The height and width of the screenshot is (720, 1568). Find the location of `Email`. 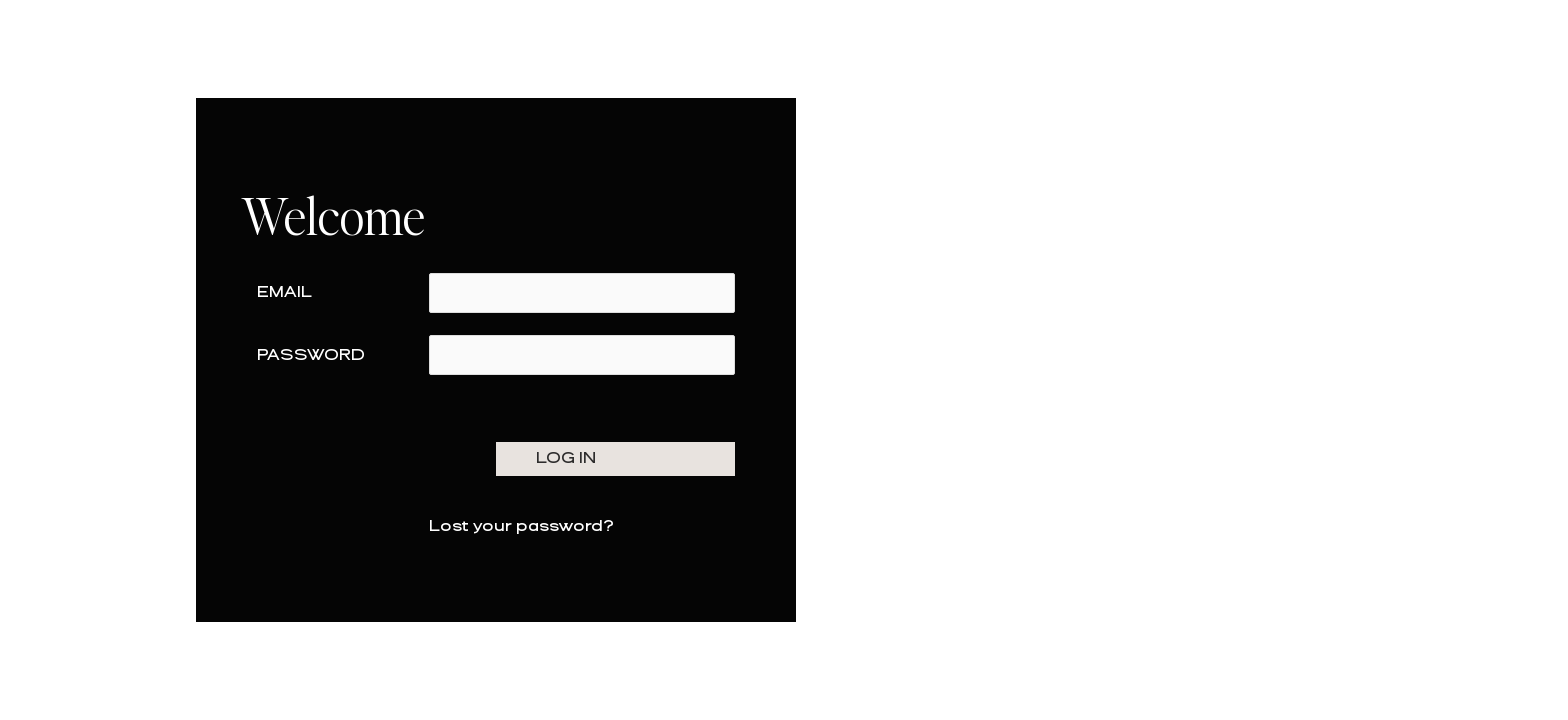

Email is located at coordinates (284, 292).